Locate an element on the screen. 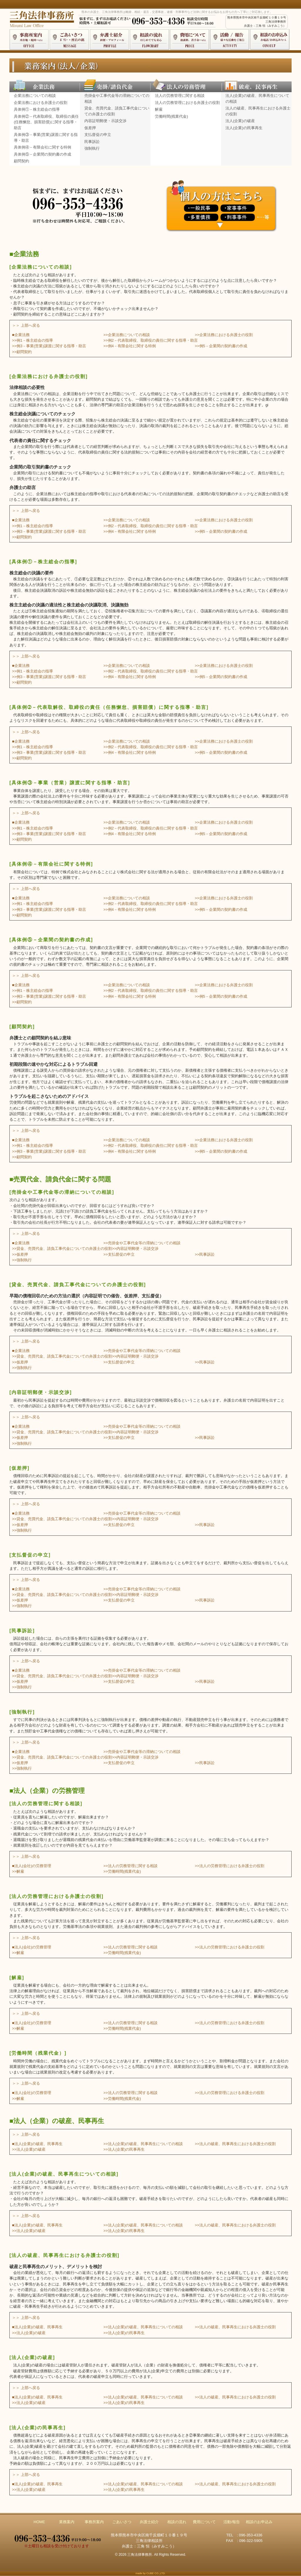 The height and width of the screenshot is (2576, 301). made by CUBE CO.,LTD. is located at coordinates (150, 2573).